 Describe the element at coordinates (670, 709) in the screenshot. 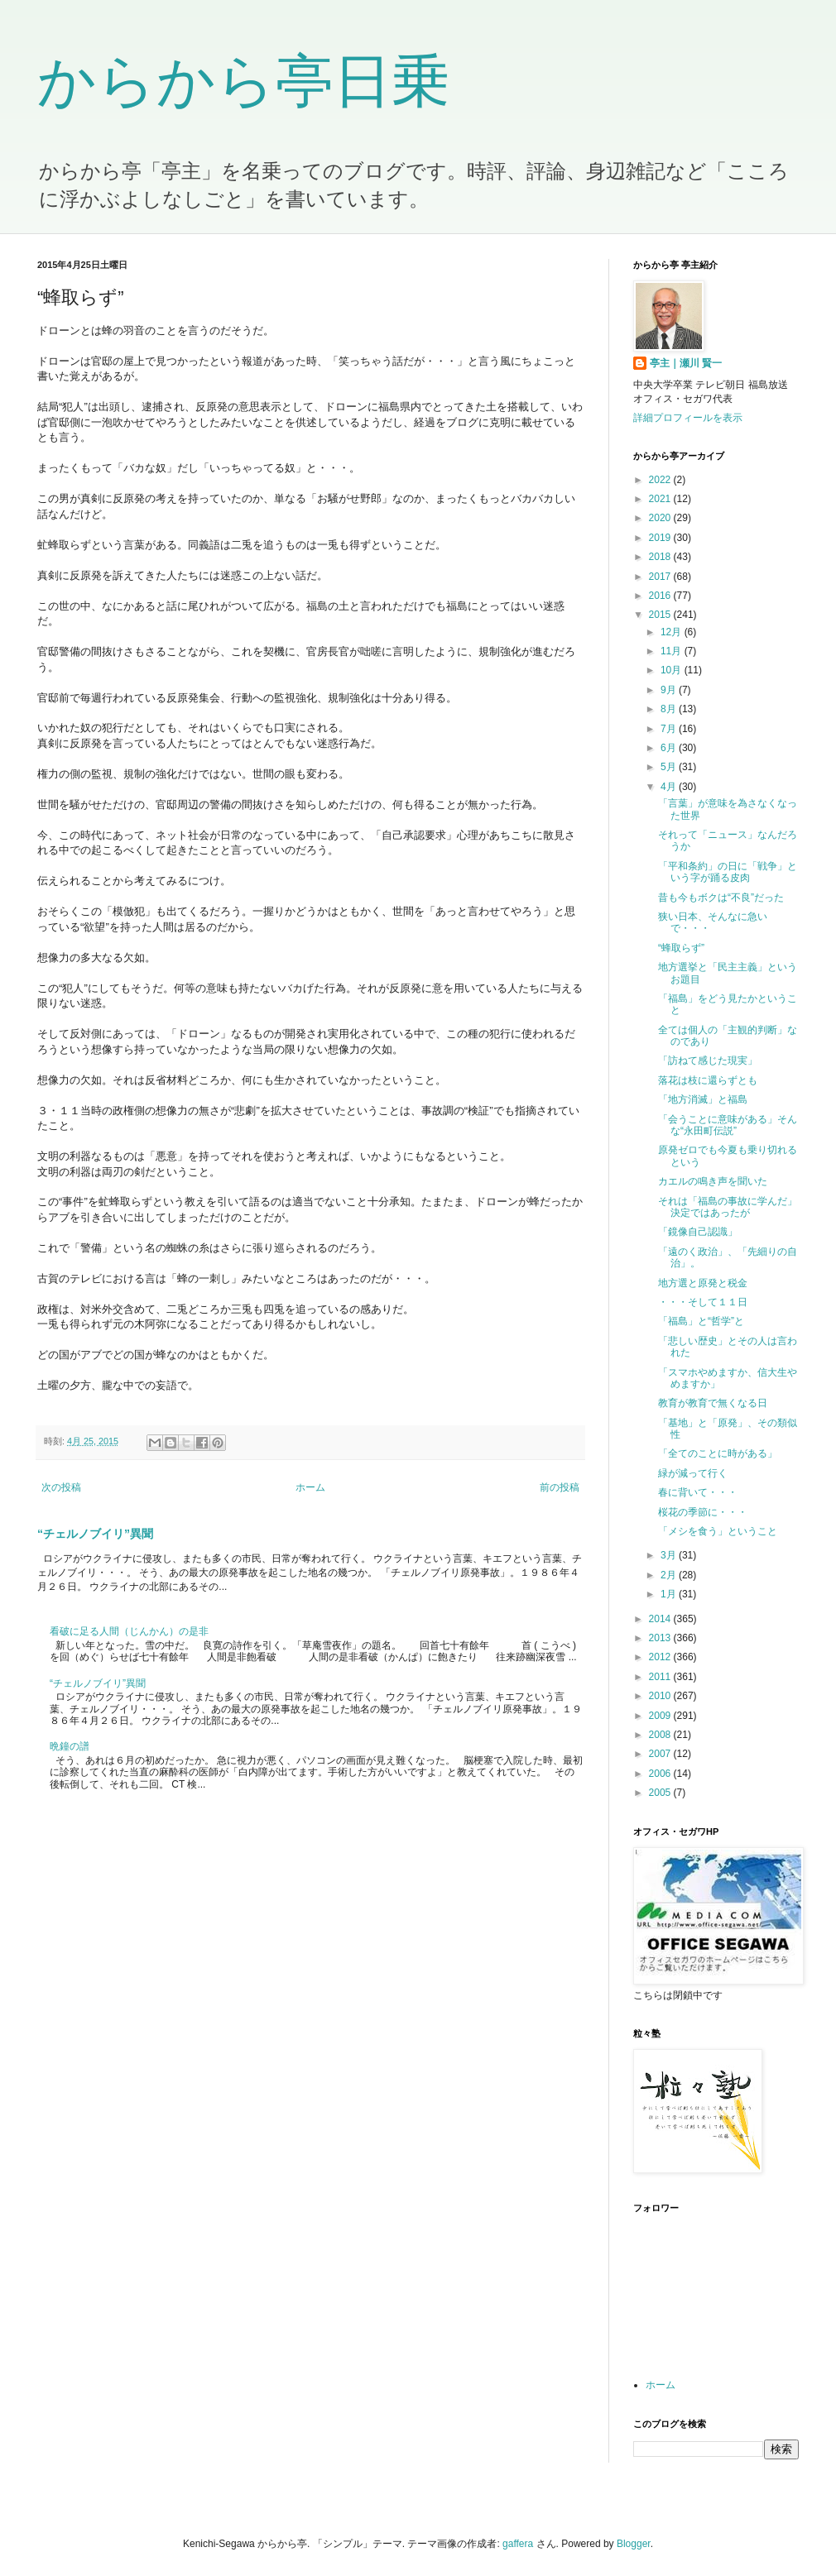

I see `8月` at that location.